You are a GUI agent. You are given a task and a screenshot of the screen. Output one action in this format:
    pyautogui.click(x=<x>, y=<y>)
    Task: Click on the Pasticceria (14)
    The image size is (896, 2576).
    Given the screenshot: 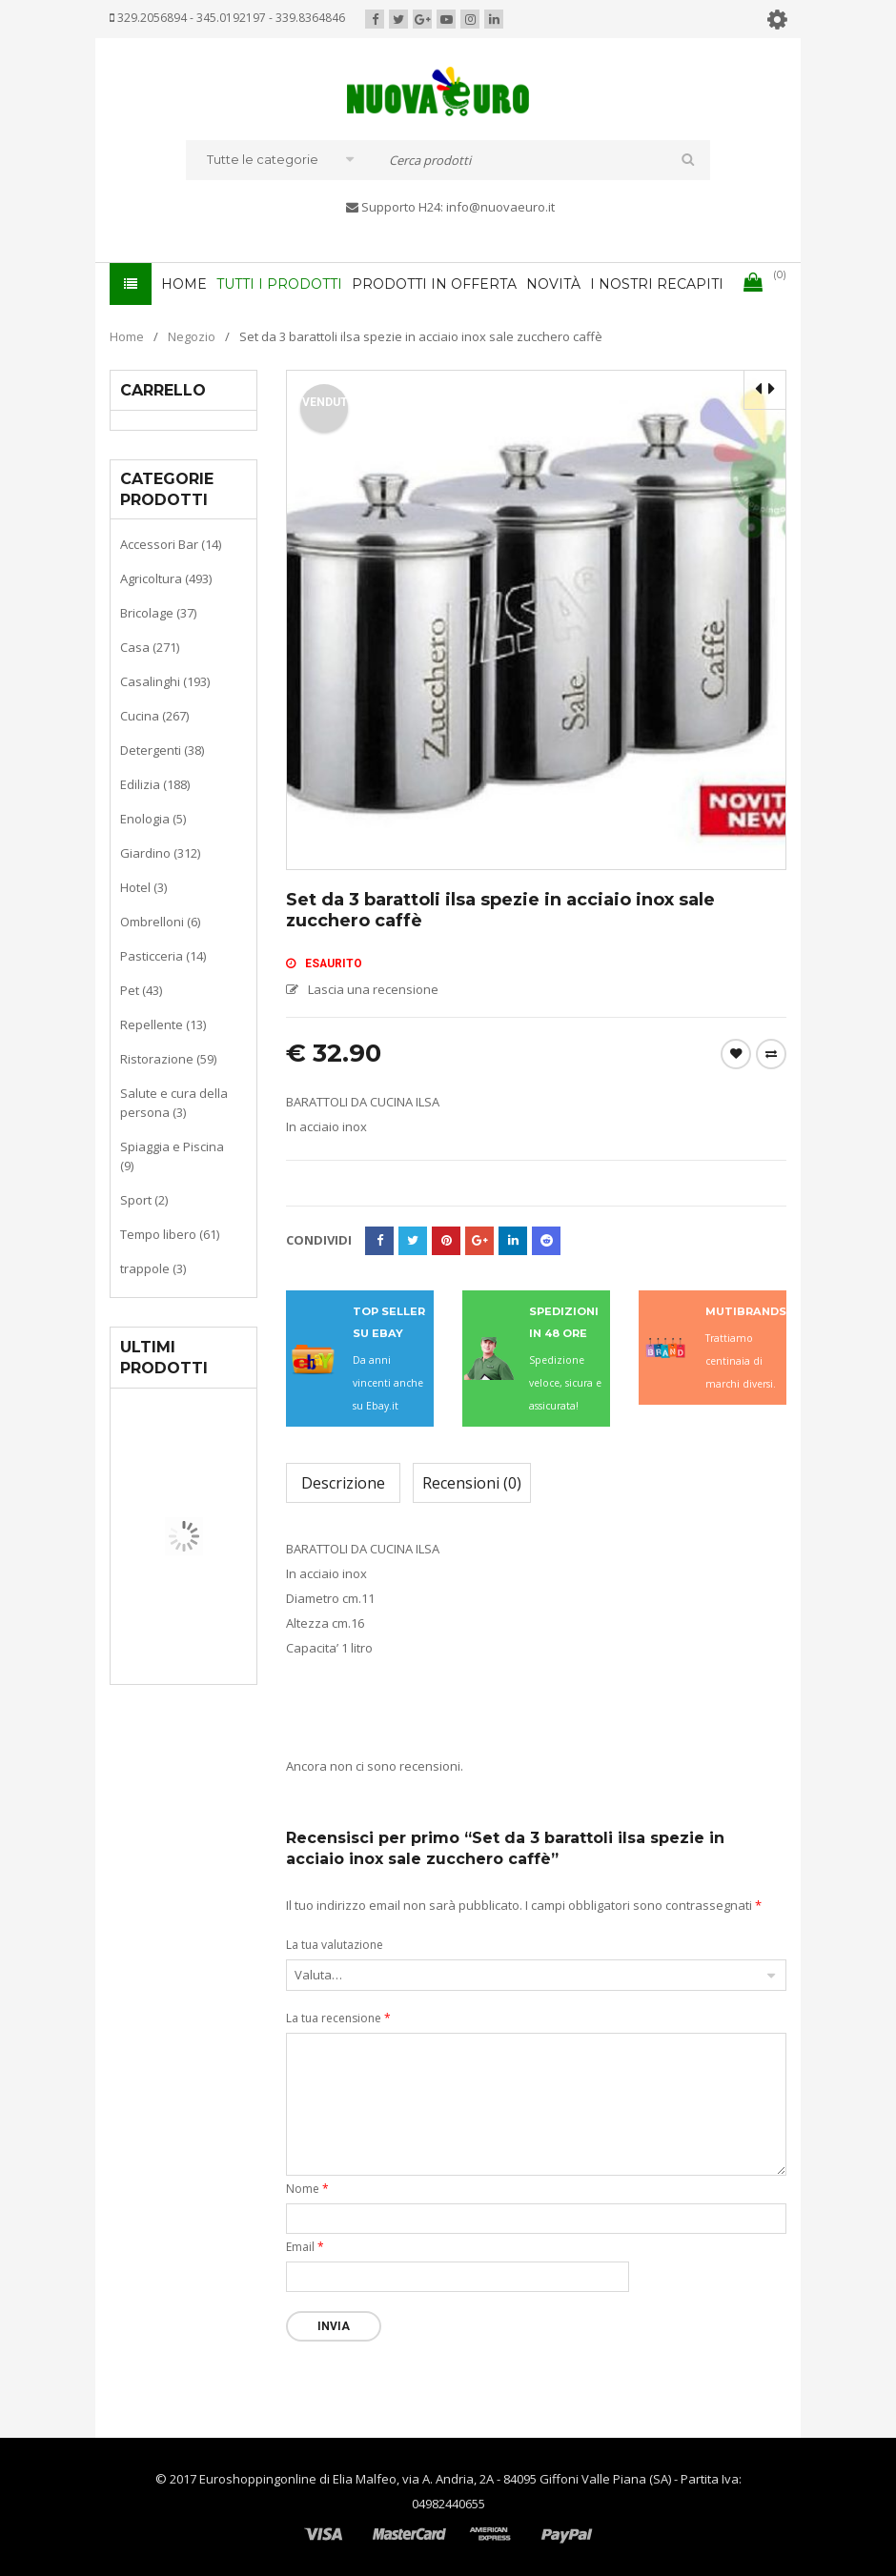 What is the action you would take?
    pyautogui.click(x=163, y=955)
    